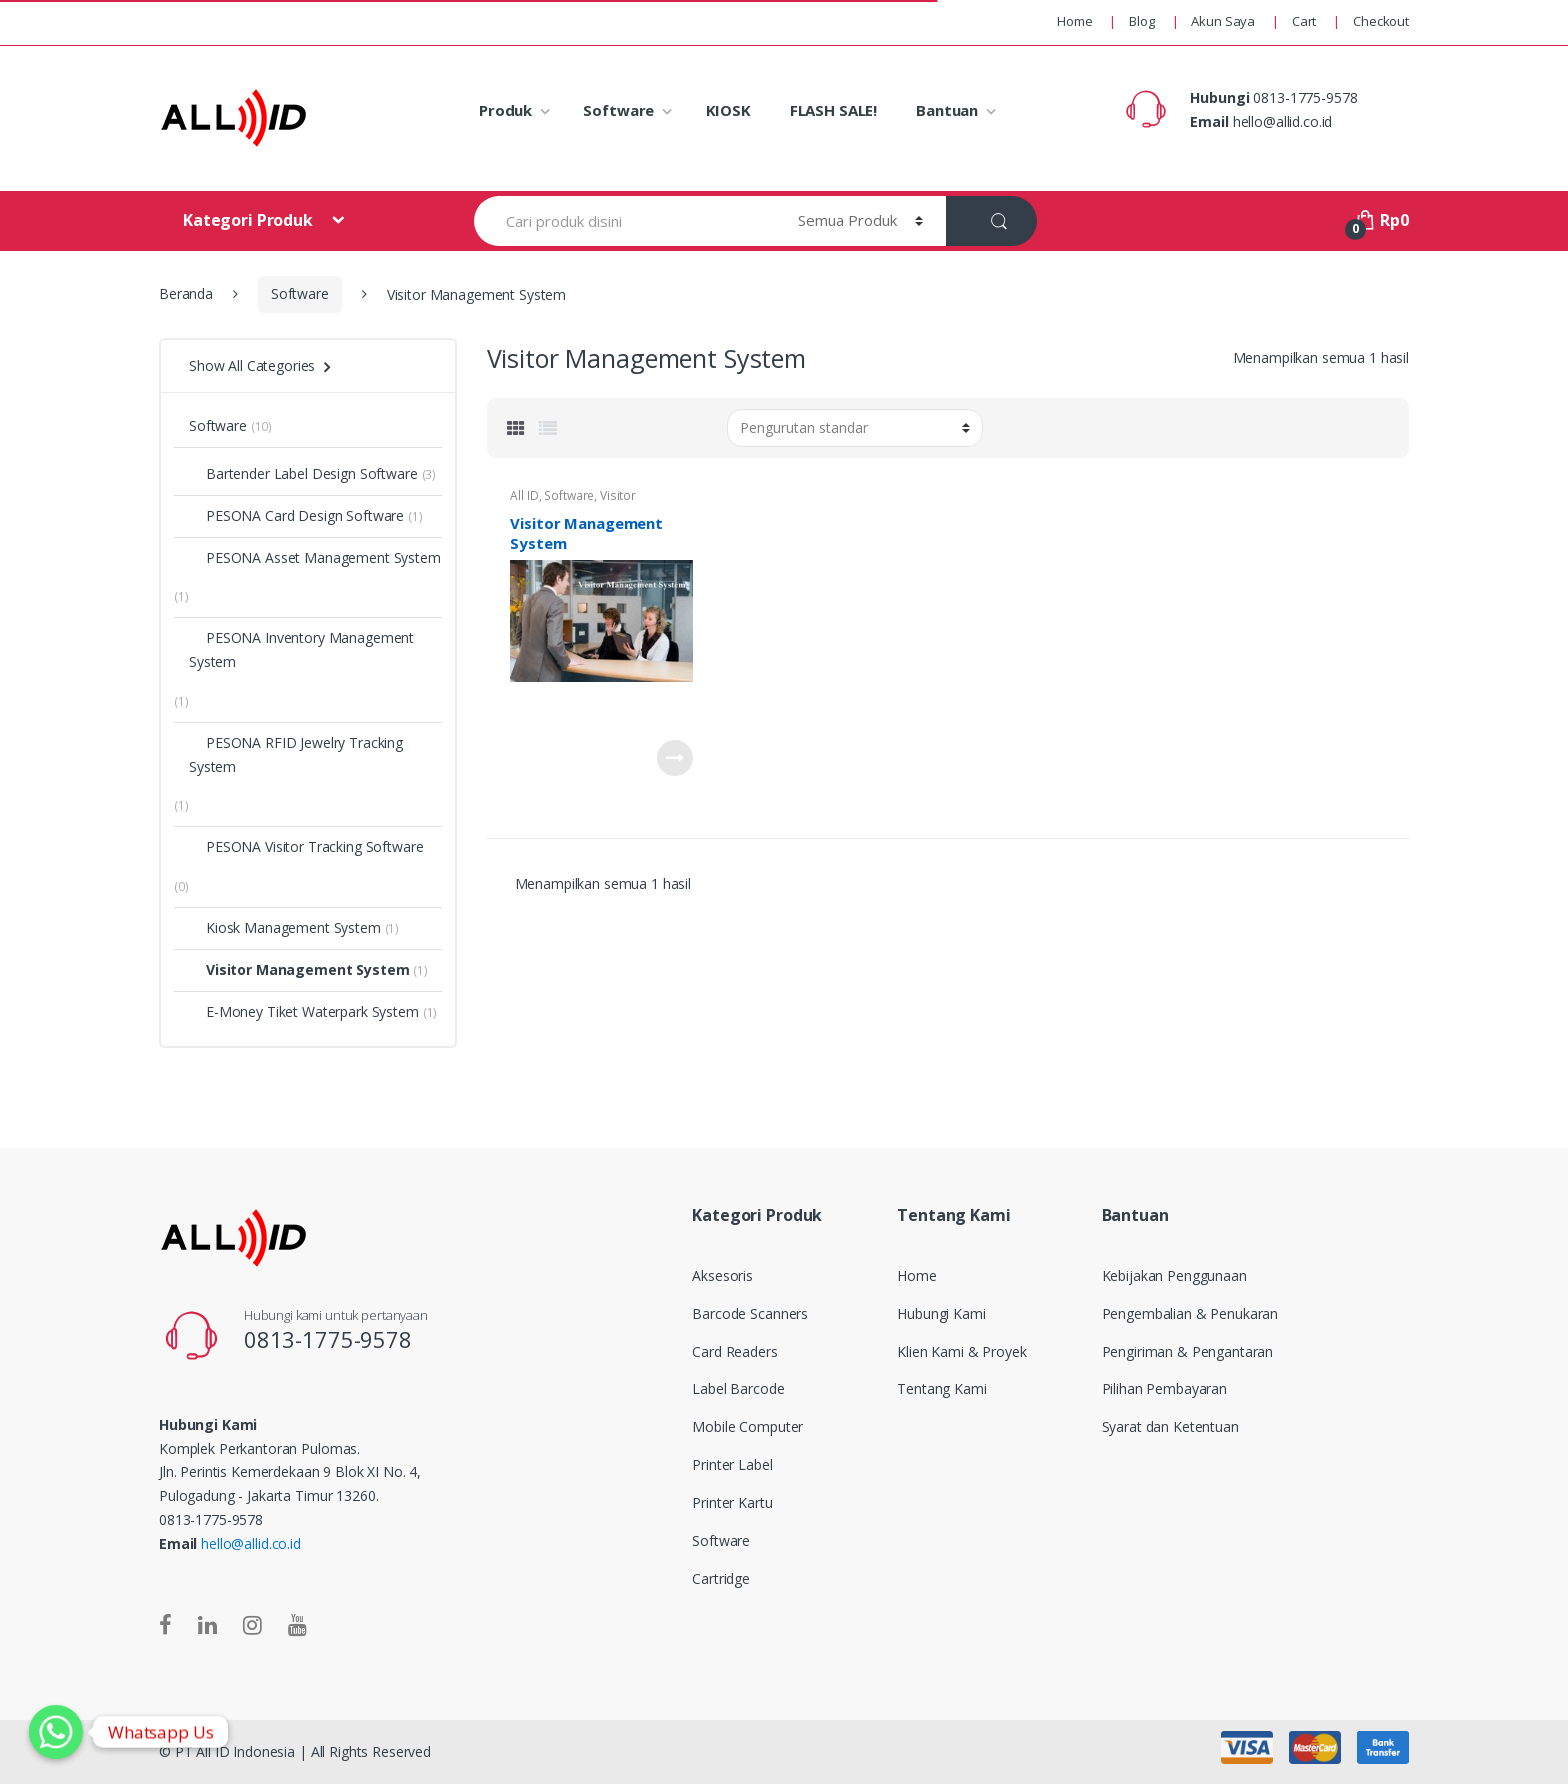 The image size is (1568, 1784). Describe the element at coordinates (251, 1543) in the screenshot. I see `hello@allid.co.id` at that location.